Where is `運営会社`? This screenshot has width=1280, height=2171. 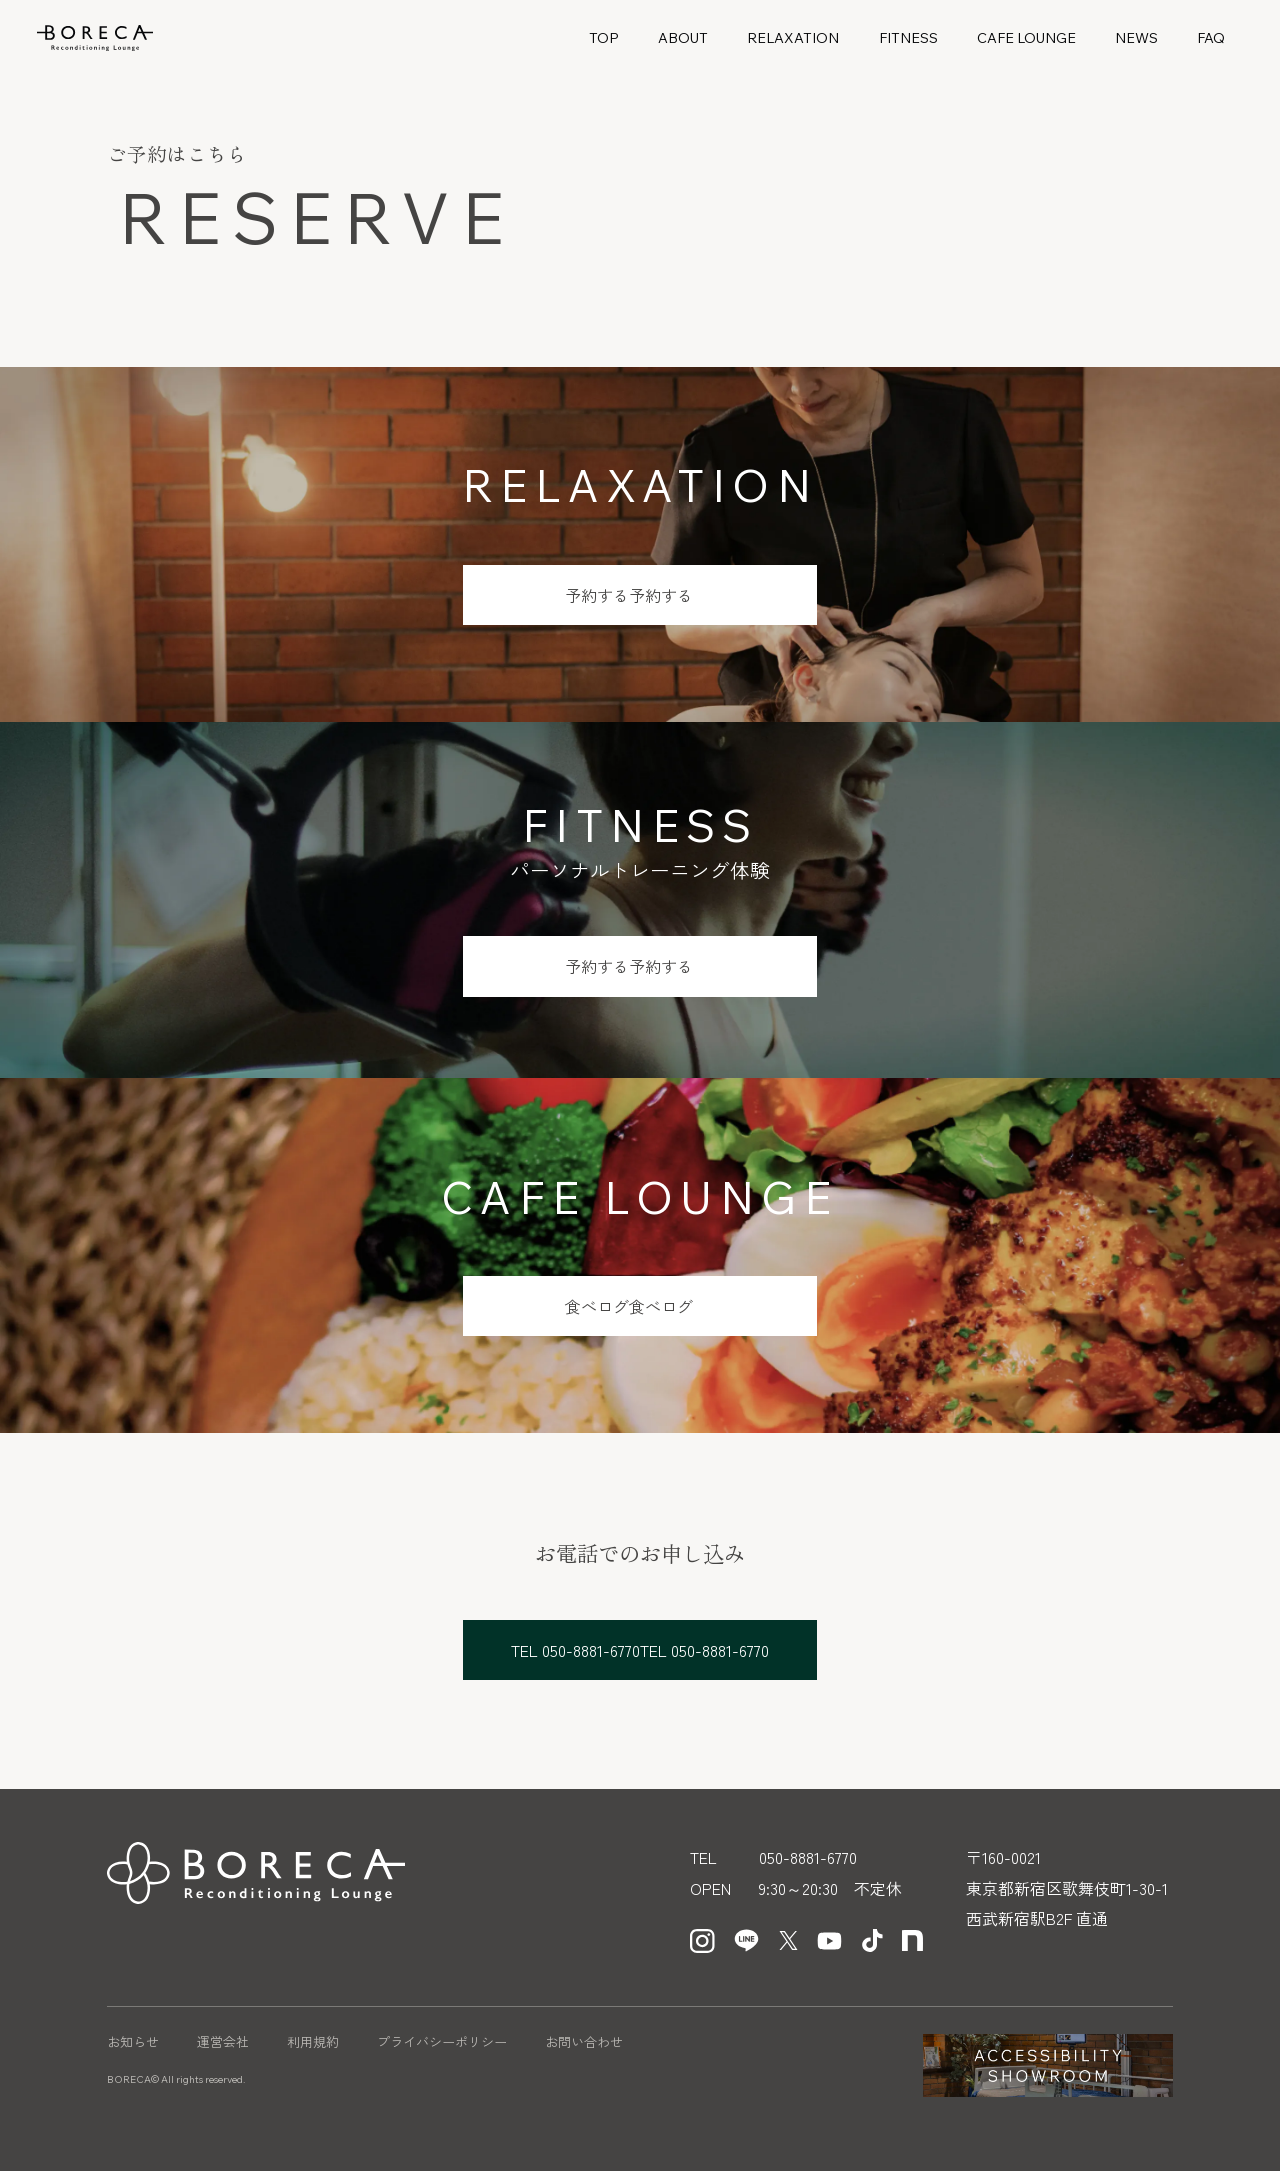
運営会社 is located at coordinates (223, 2041).